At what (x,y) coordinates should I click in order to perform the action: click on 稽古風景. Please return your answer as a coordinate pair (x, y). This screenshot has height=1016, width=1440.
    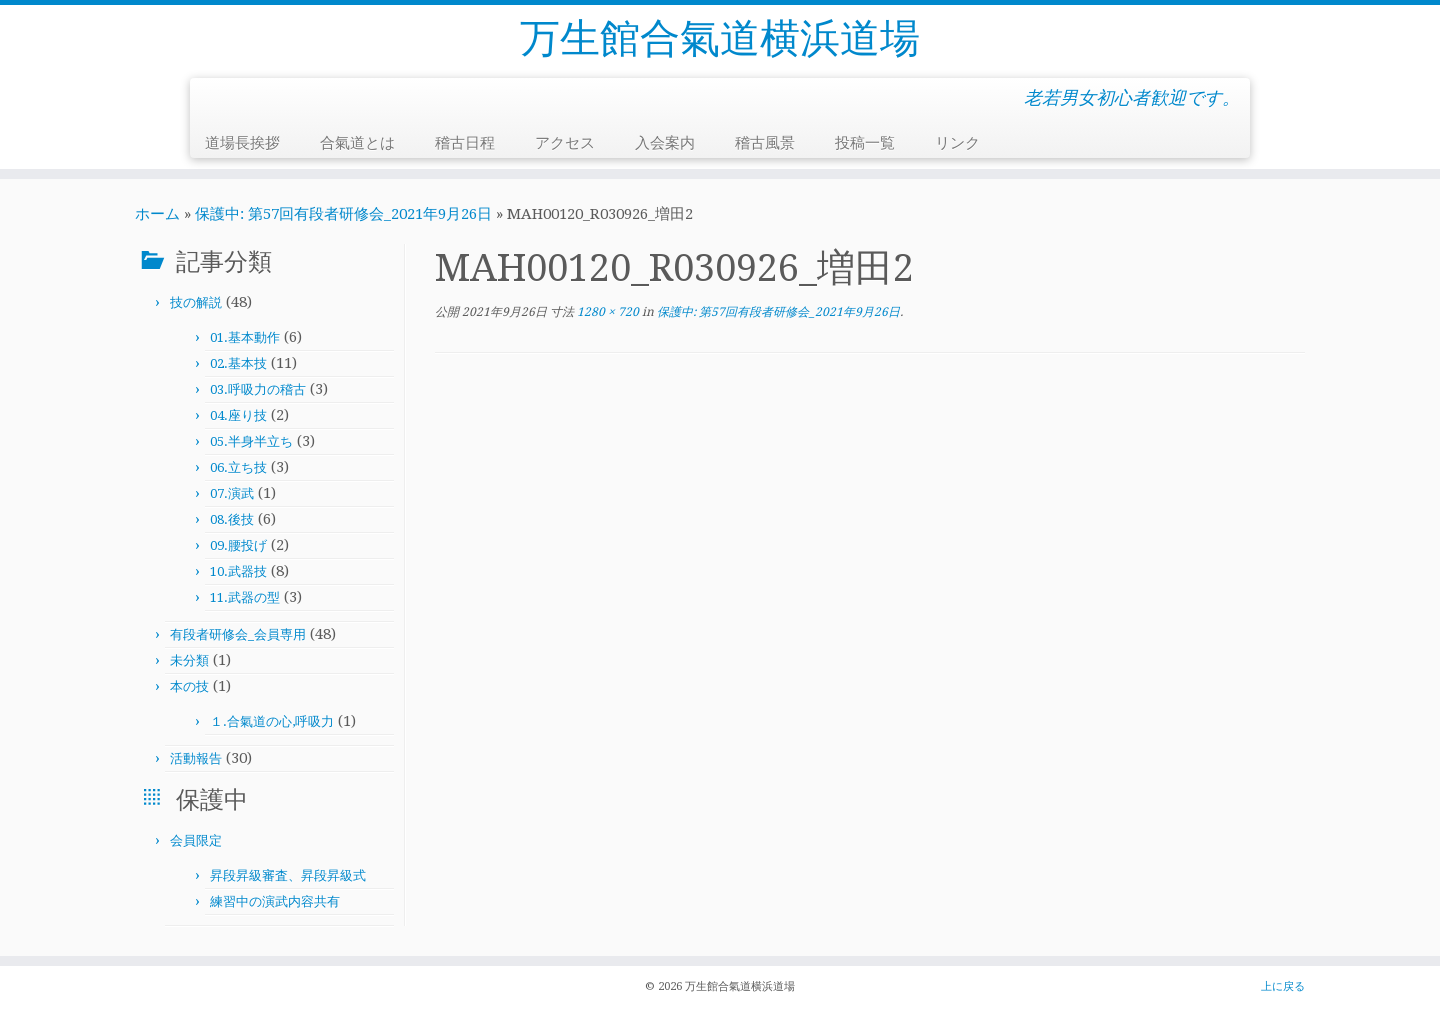
    Looking at the image, I should click on (765, 143).